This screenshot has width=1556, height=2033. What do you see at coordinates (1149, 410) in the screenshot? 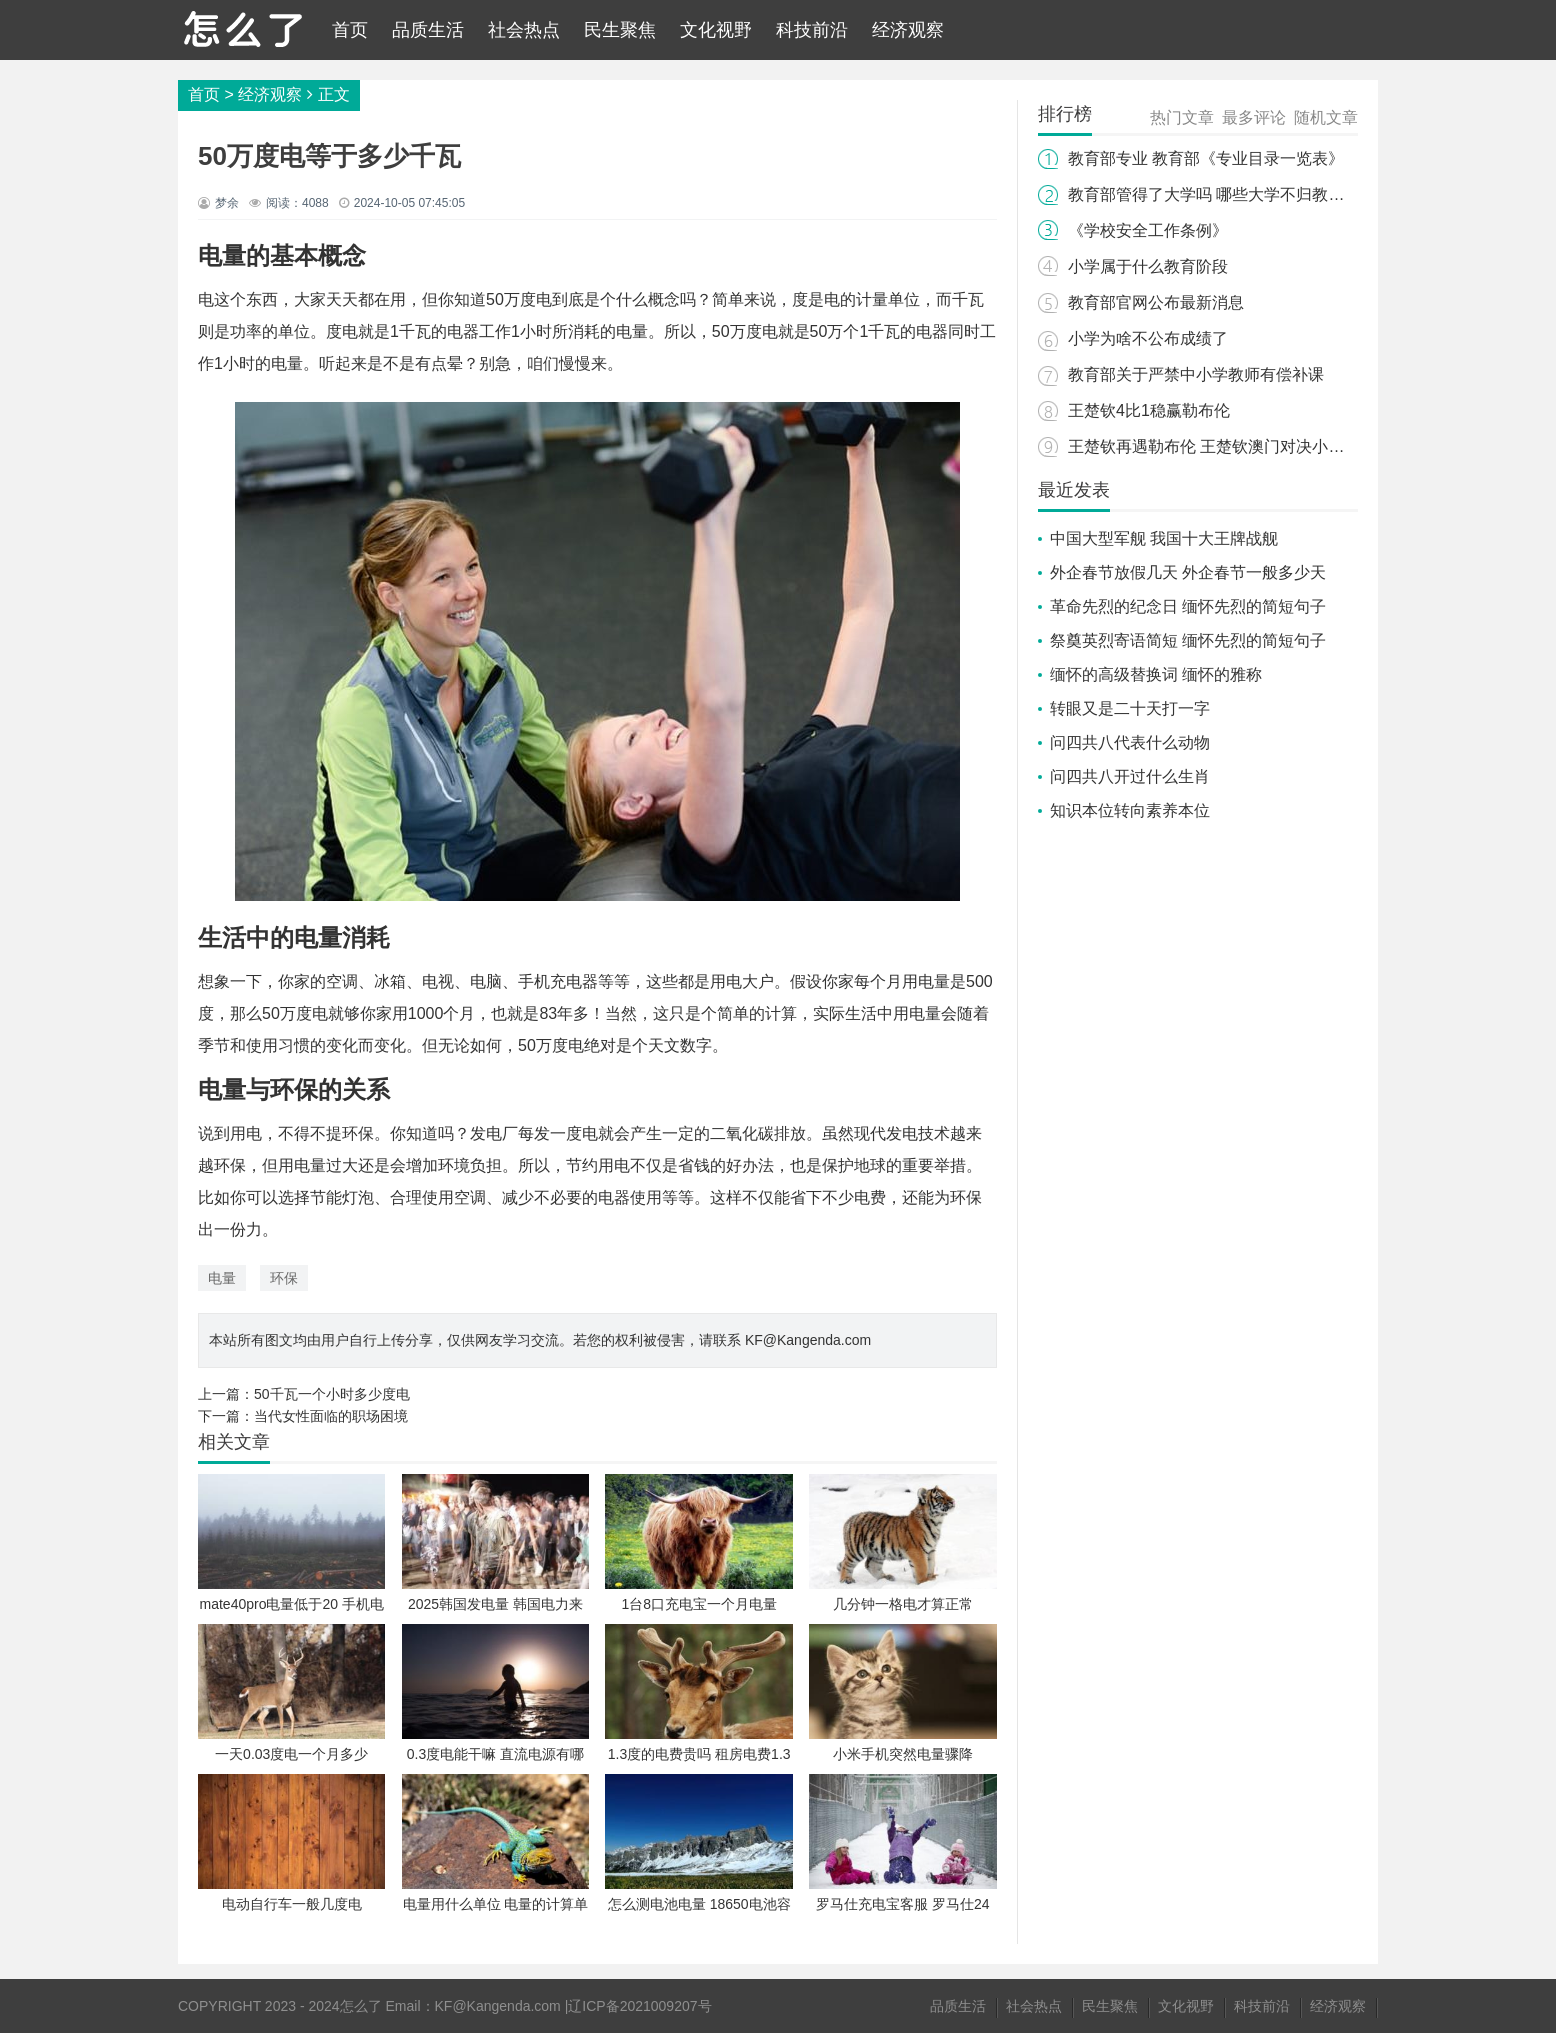
I see `王楚钦4比1稳赢勒布伦` at bounding box center [1149, 410].